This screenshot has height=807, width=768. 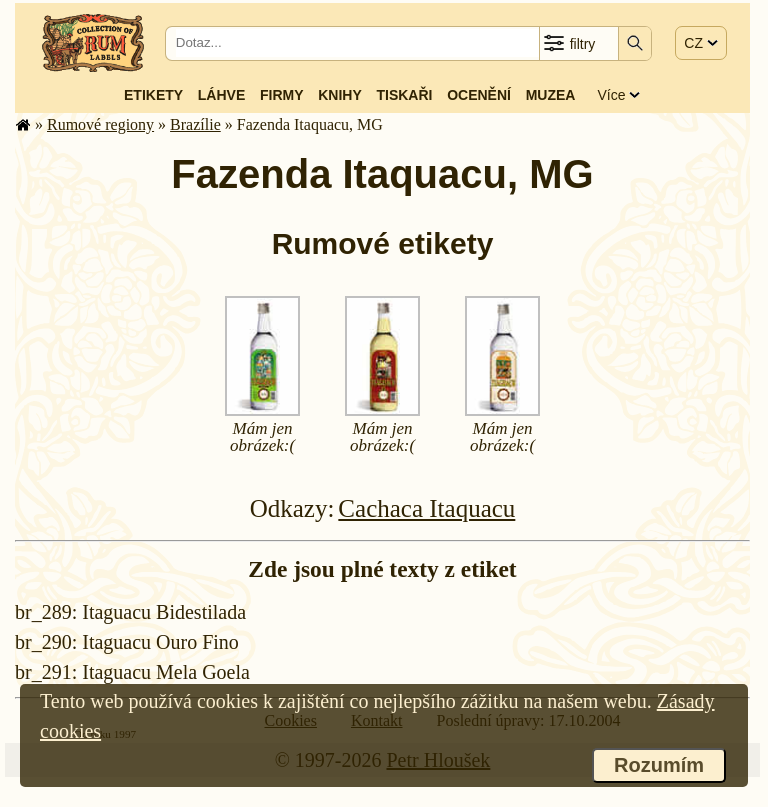 What do you see at coordinates (551, 95) in the screenshot?
I see `Muzea` at bounding box center [551, 95].